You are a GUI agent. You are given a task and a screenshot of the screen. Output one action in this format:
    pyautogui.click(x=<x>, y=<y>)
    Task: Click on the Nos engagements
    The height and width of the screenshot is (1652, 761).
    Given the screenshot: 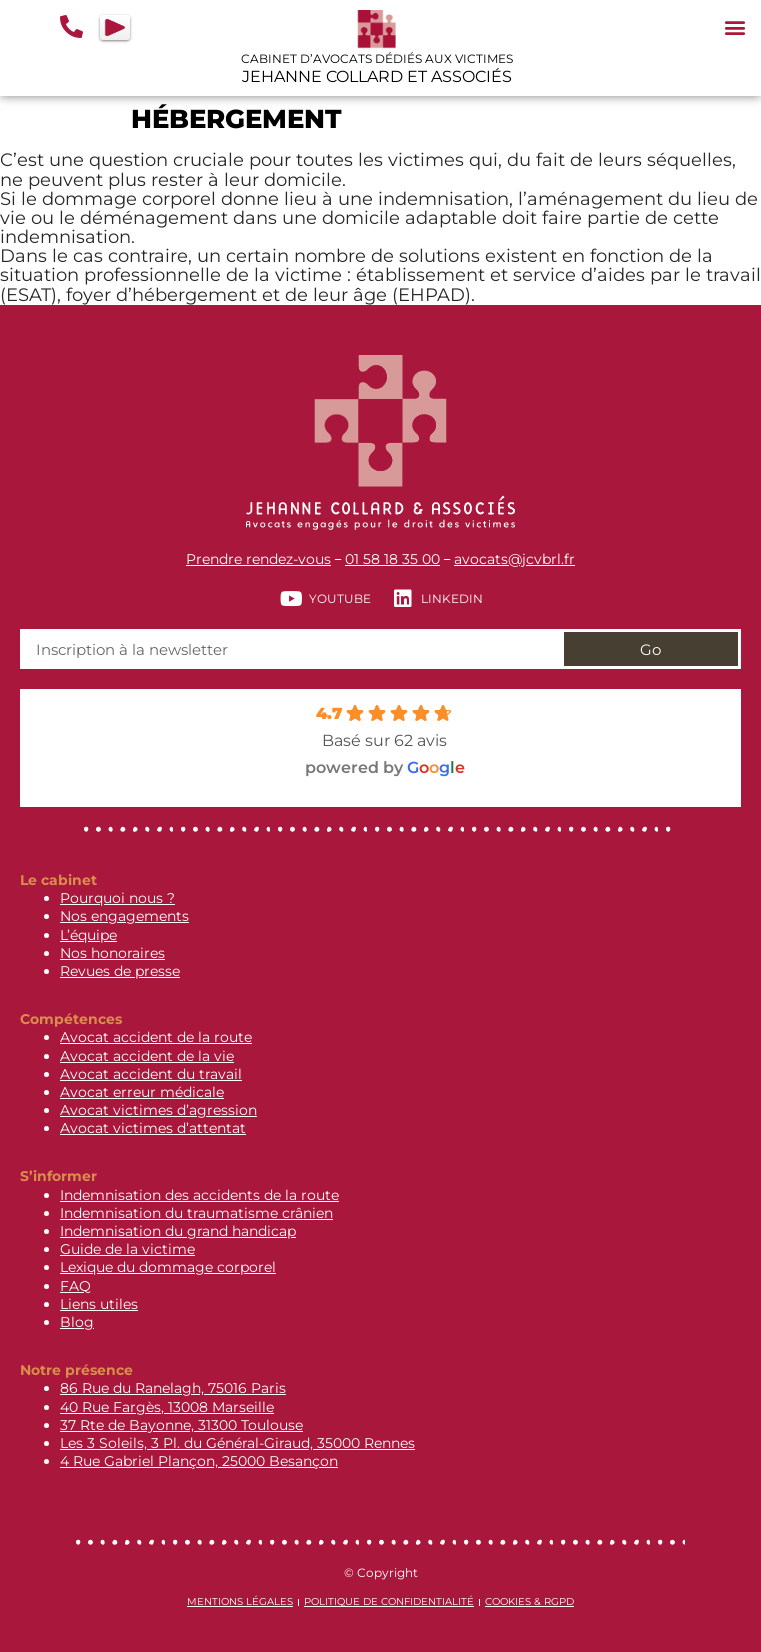 What is the action you would take?
    pyautogui.click(x=124, y=916)
    